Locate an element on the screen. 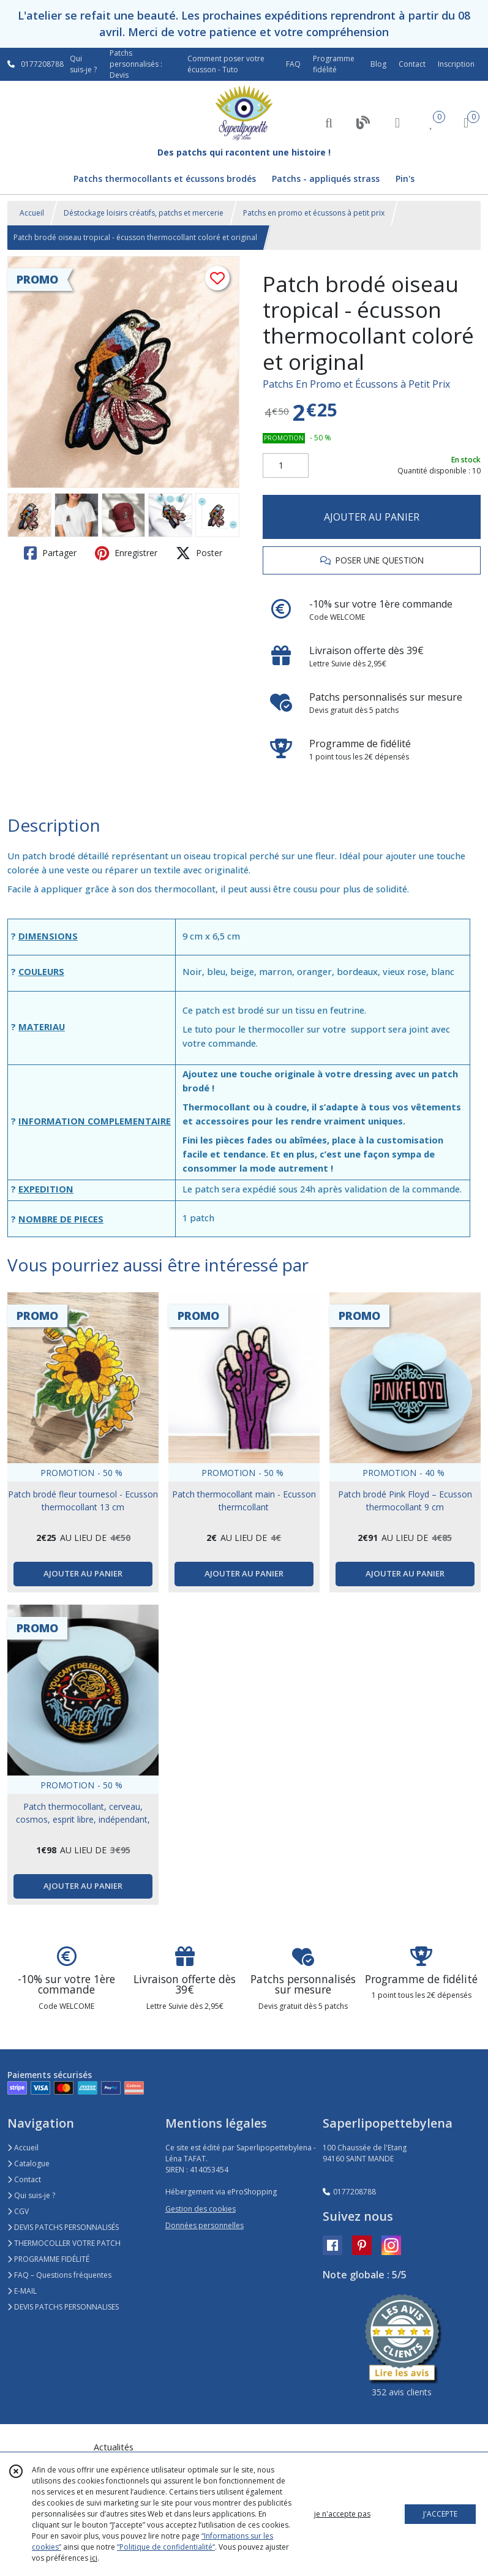  Contact is located at coordinates (412, 64).